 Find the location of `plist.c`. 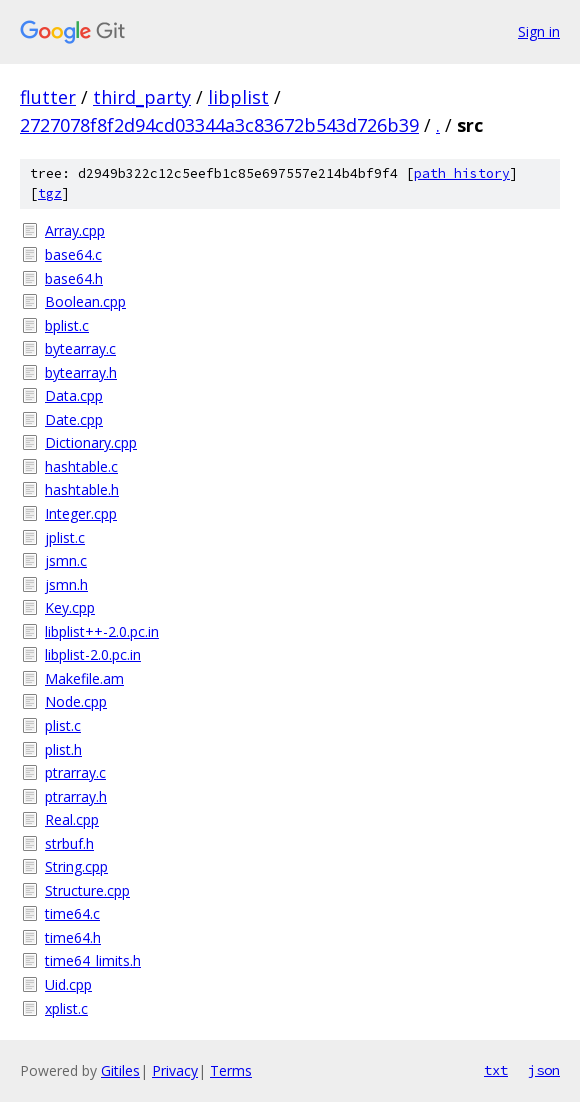

plist.c is located at coordinates (63, 725).